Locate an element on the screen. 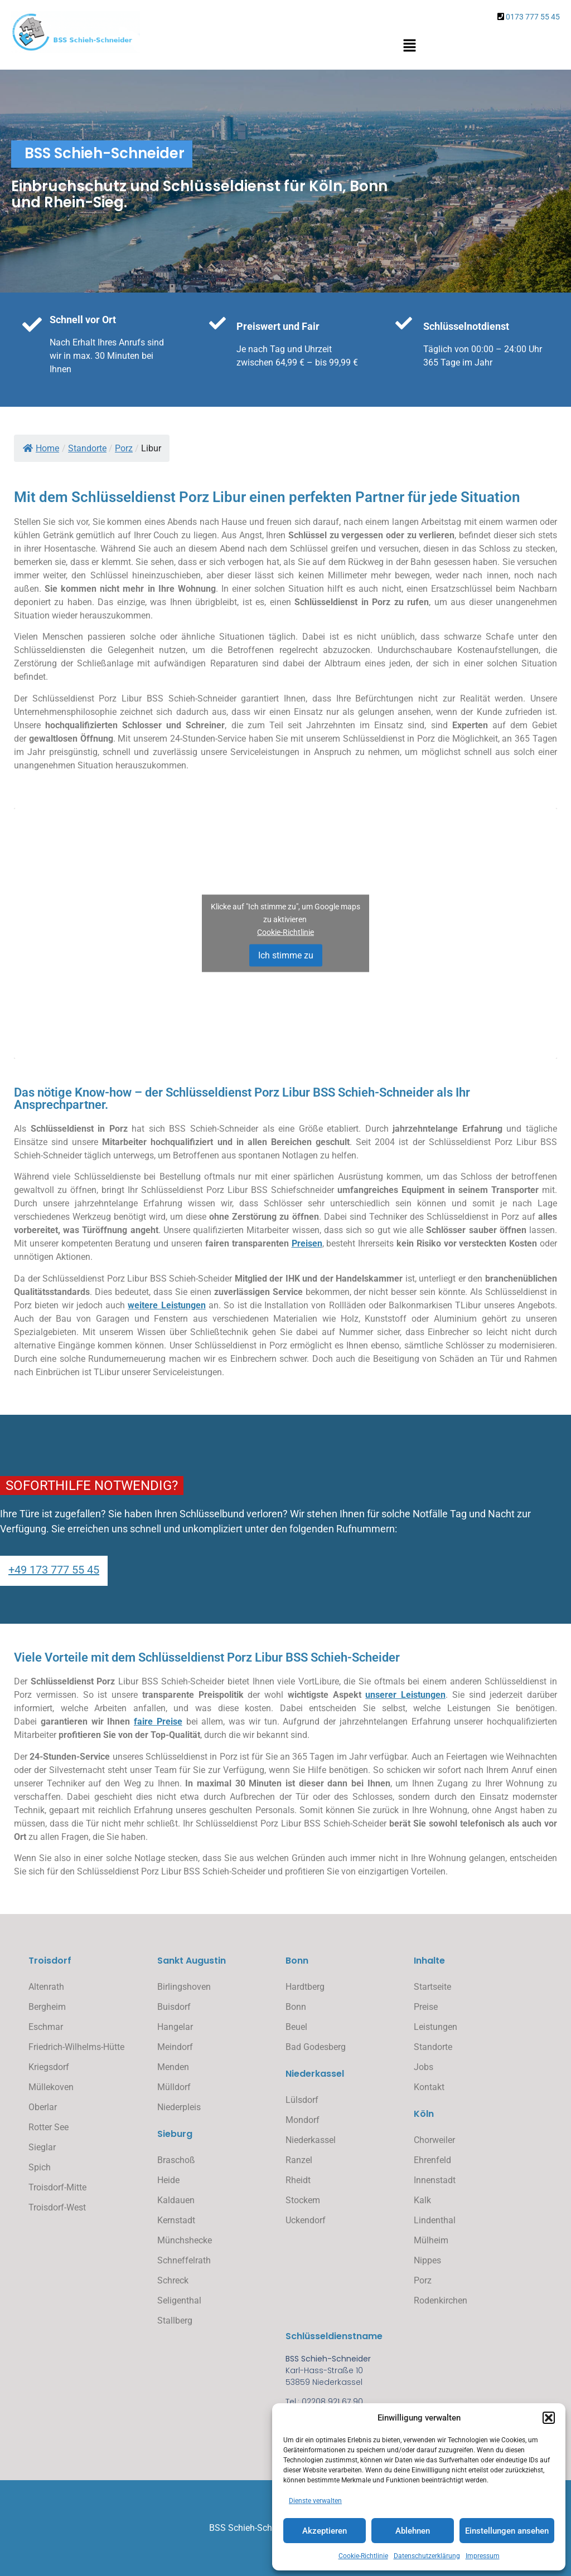 The height and width of the screenshot is (2576, 571). Buisdorf is located at coordinates (174, 2007).